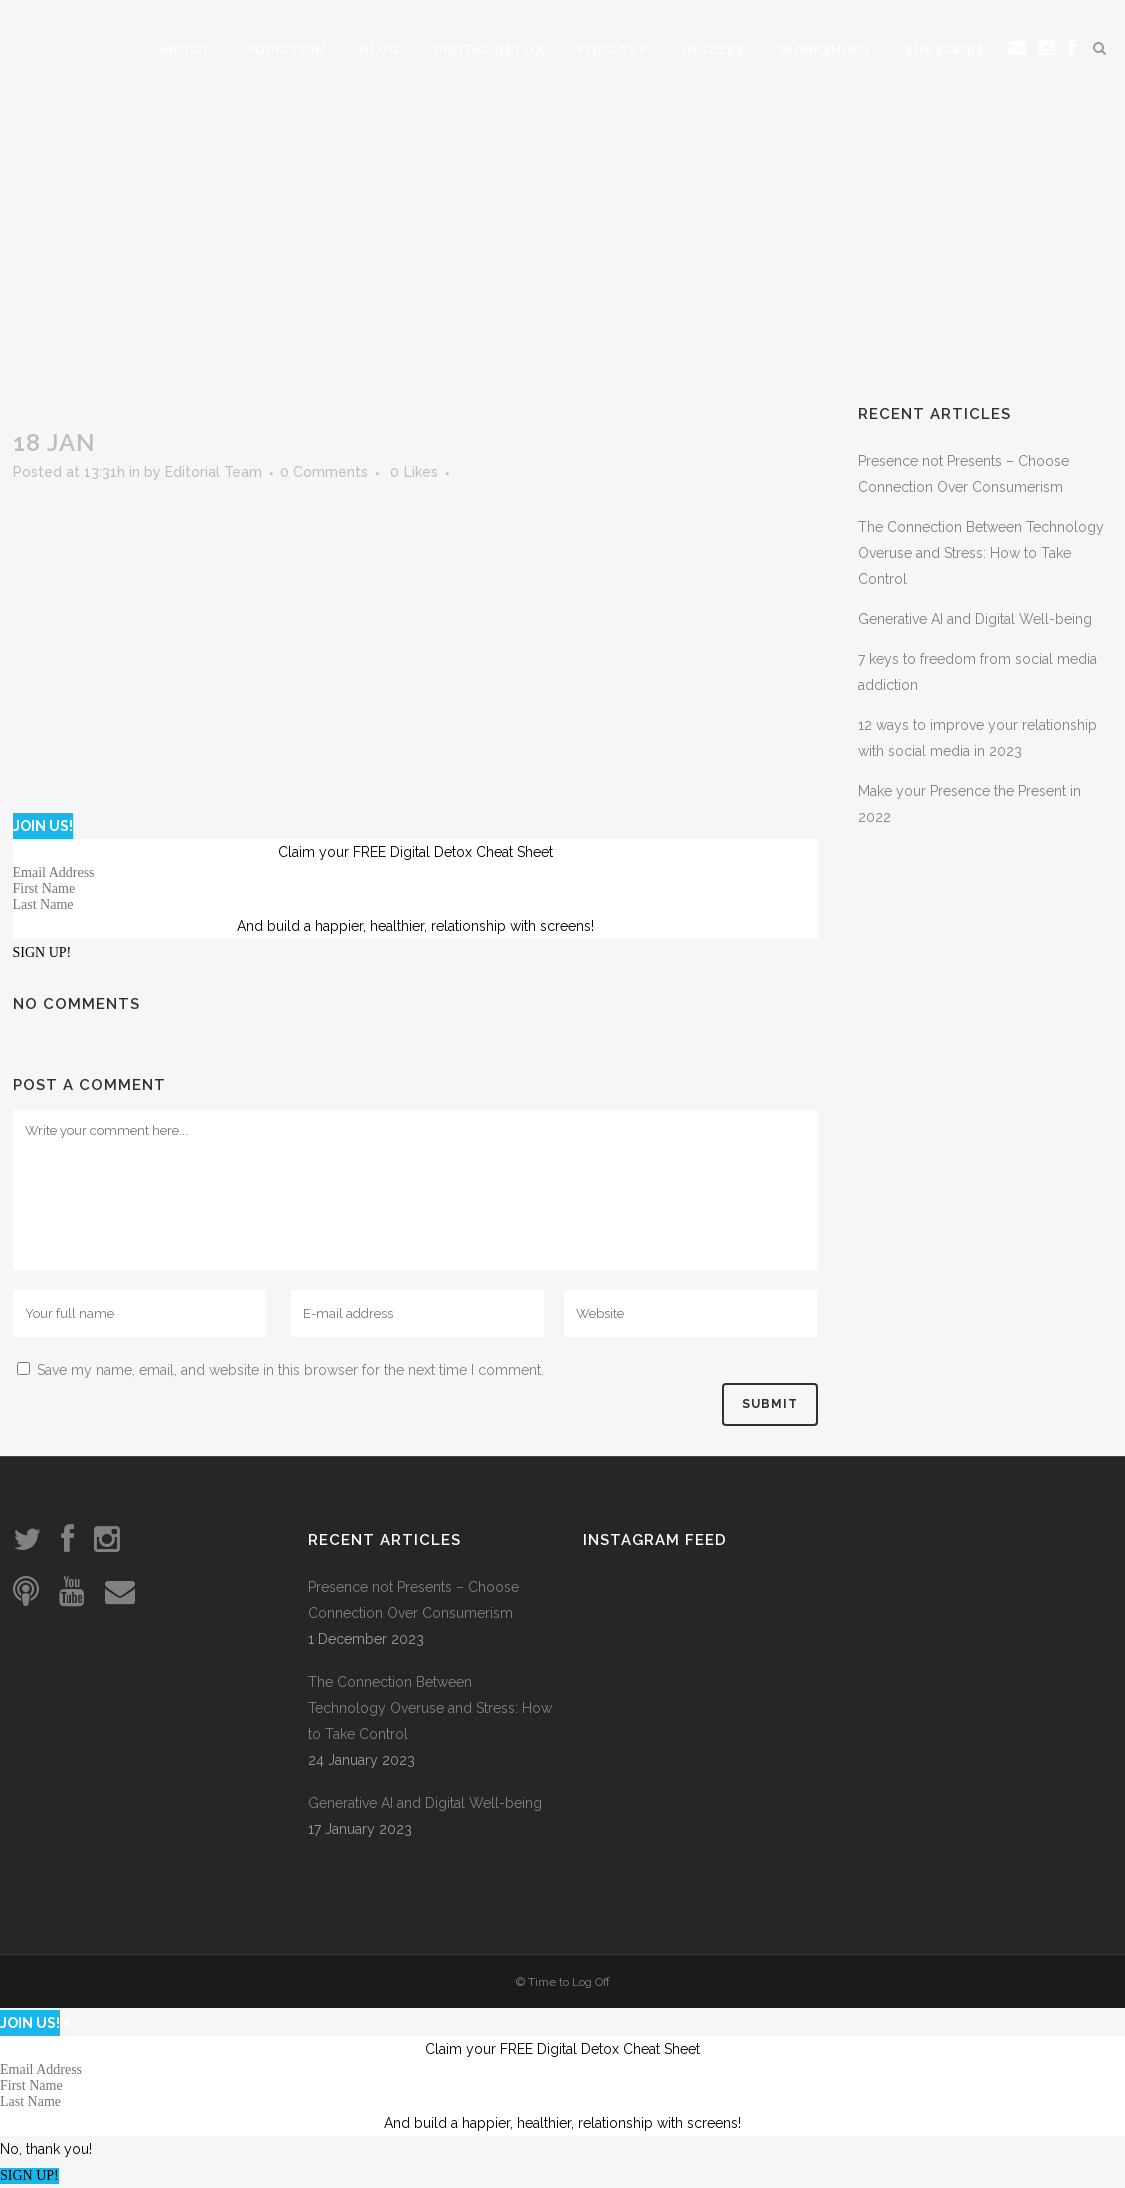  Describe the element at coordinates (324, 472) in the screenshot. I see `0 Comments` at that location.